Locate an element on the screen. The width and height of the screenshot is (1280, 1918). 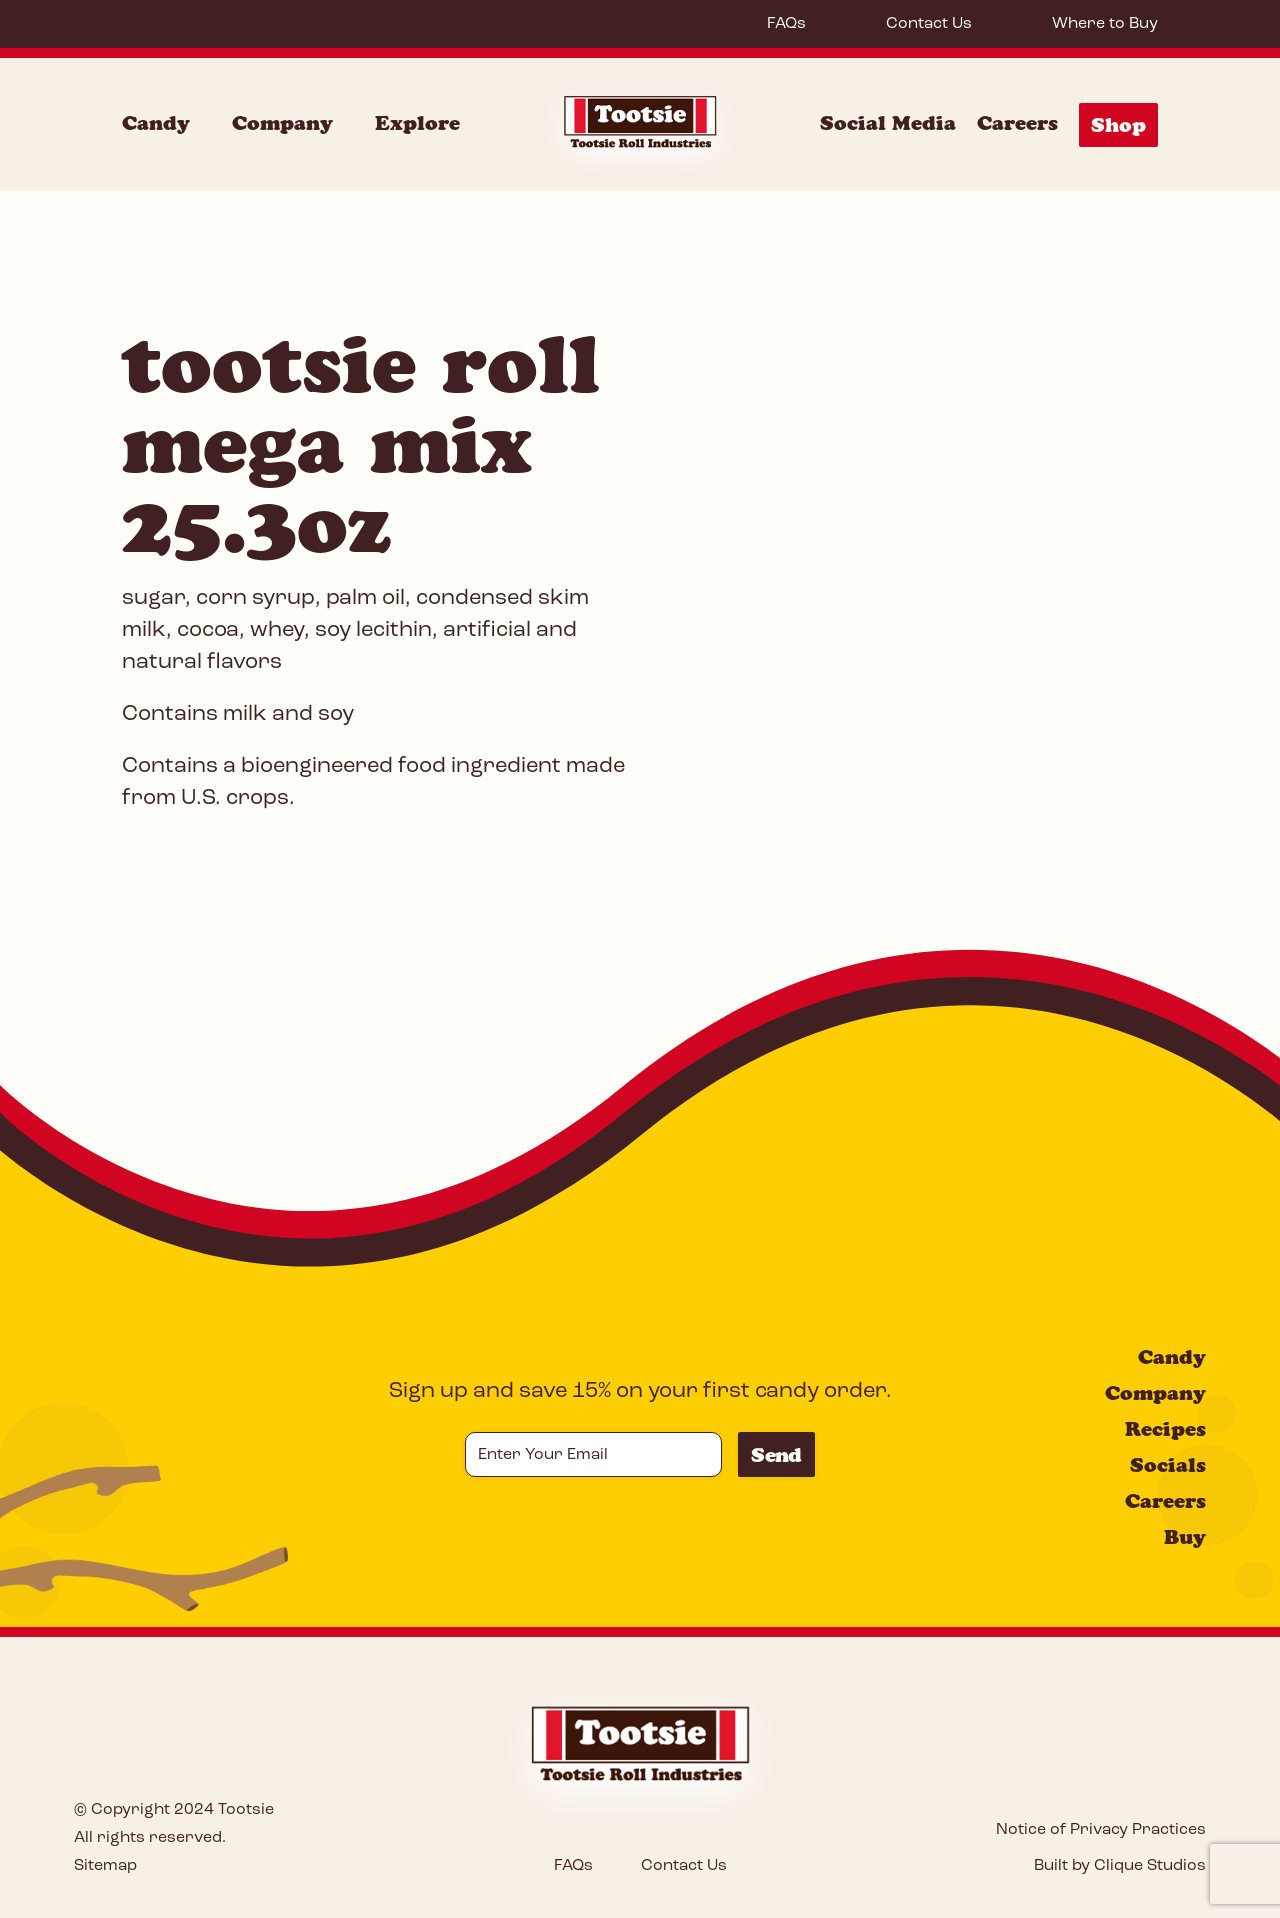
Company [Company Menu] is located at coordinates (282, 123).